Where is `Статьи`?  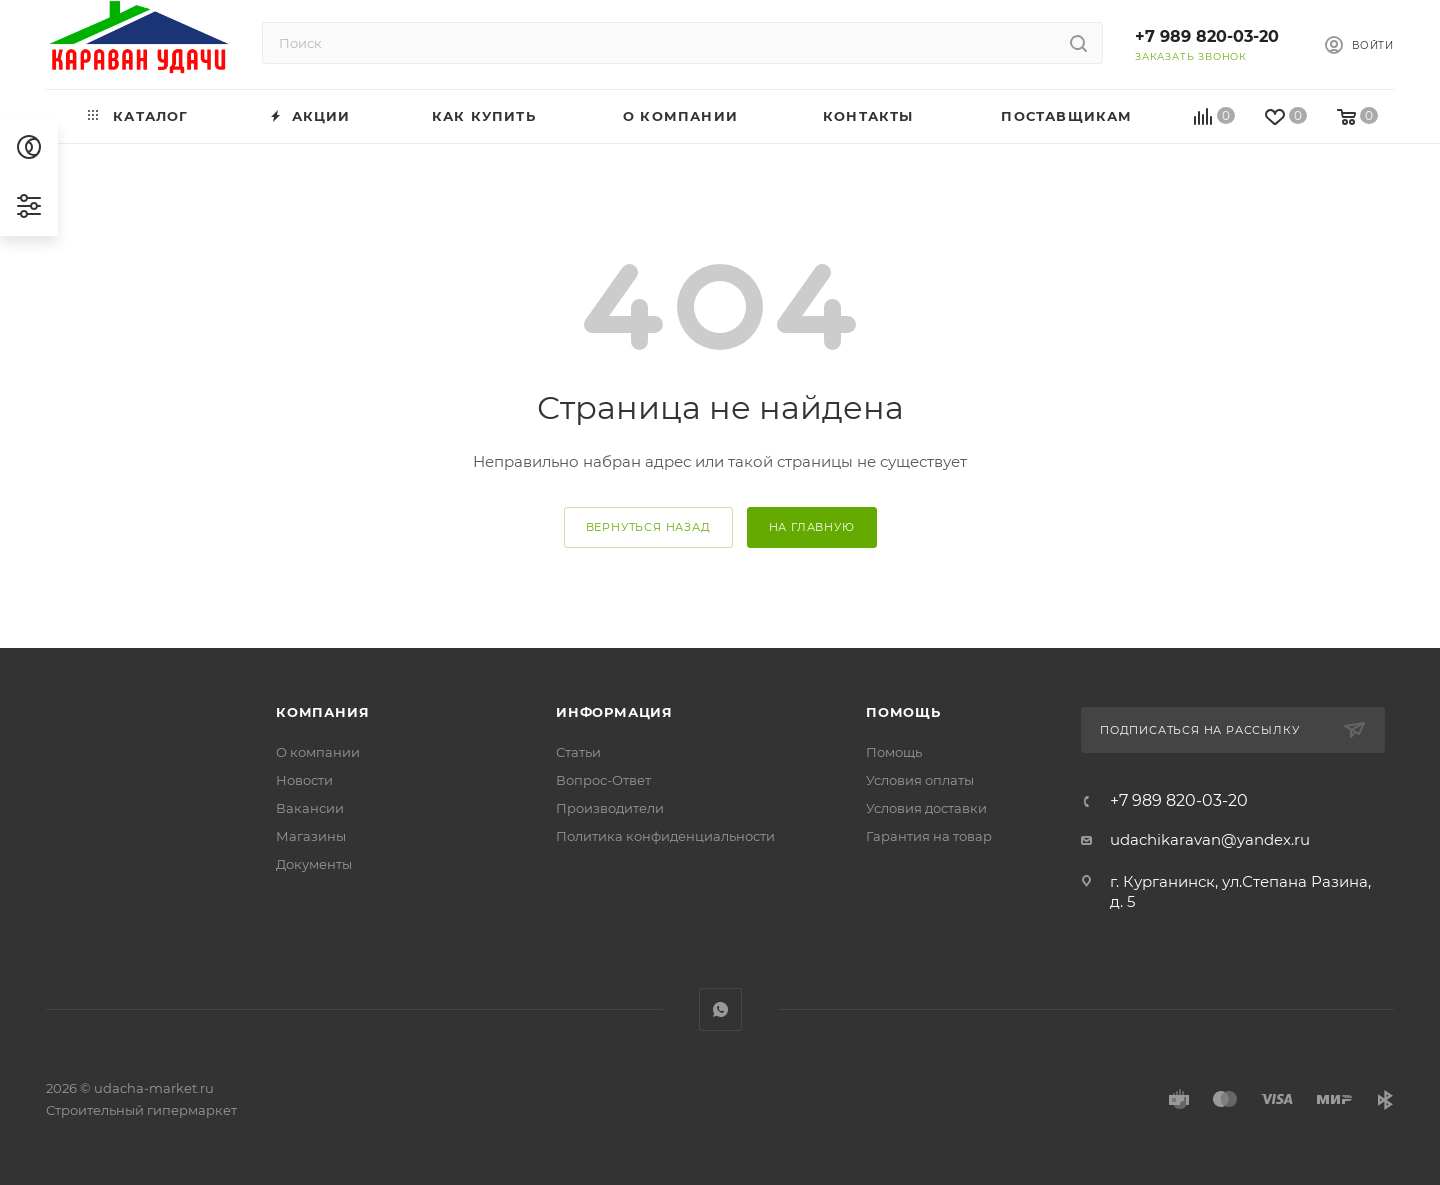 Статьи is located at coordinates (578, 752).